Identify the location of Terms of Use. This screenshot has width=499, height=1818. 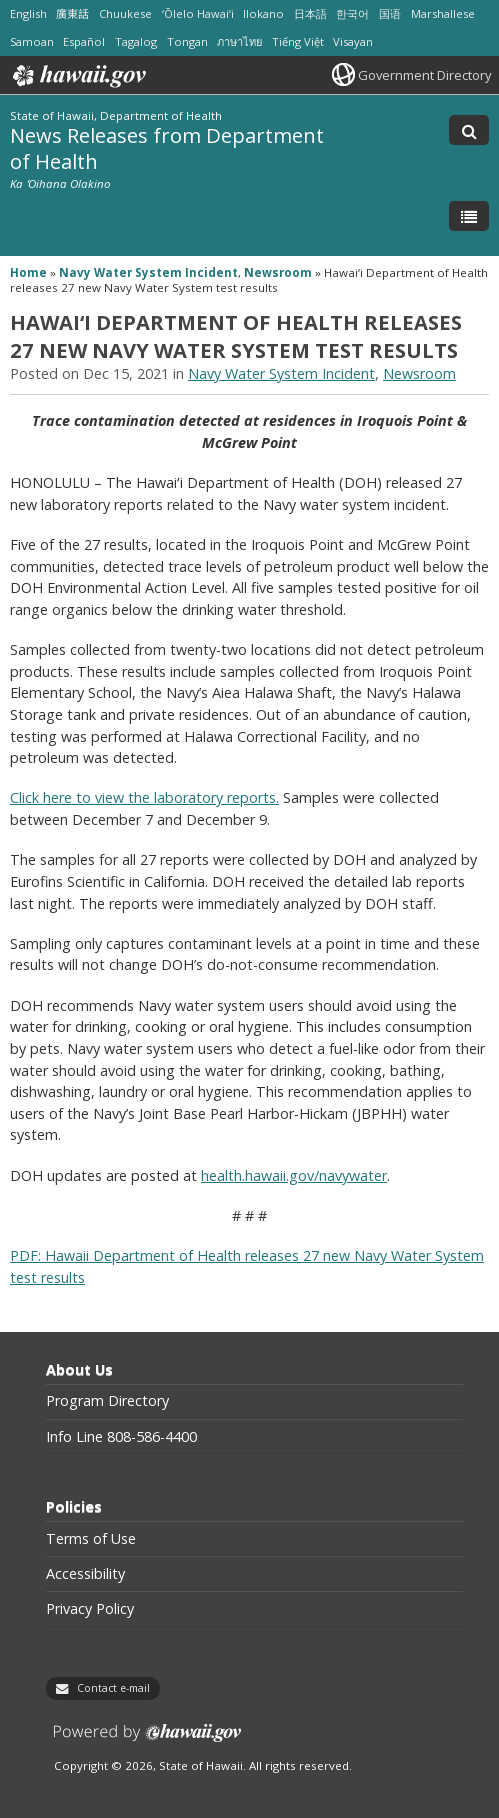
(91, 1539).